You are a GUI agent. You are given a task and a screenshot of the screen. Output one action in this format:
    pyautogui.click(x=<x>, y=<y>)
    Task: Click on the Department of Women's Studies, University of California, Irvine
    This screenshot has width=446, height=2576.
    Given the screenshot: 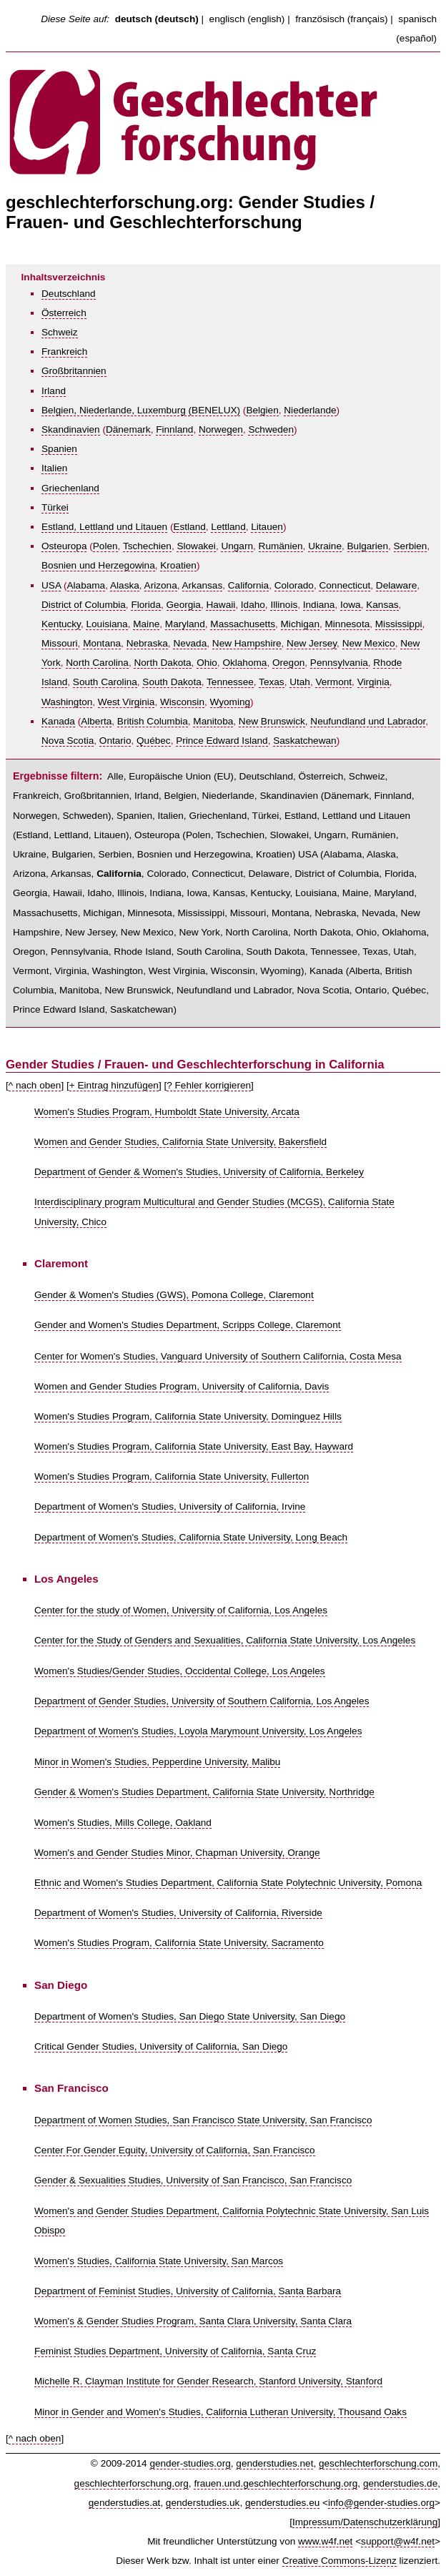 What is the action you would take?
    pyautogui.click(x=169, y=1506)
    